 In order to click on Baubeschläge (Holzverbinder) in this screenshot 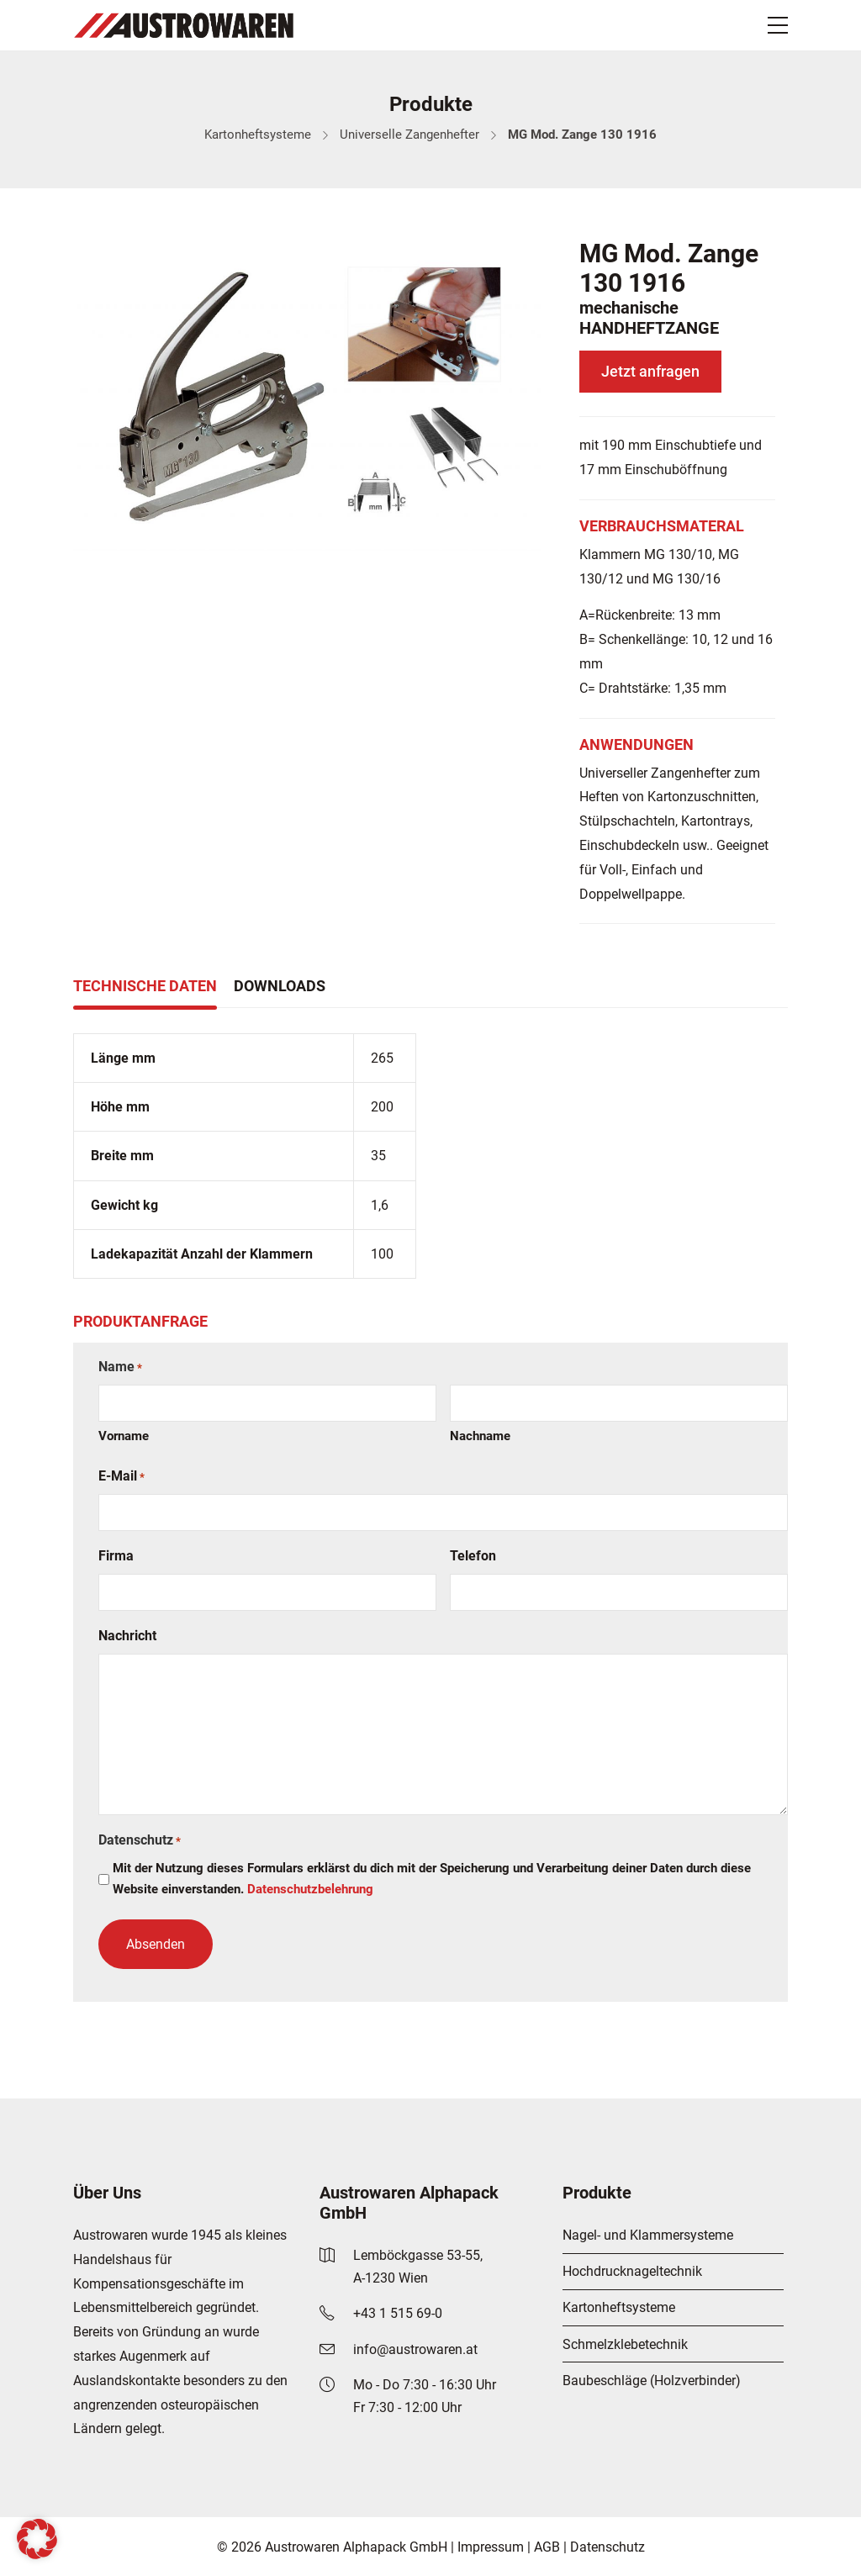, I will do `click(652, 2381)`.